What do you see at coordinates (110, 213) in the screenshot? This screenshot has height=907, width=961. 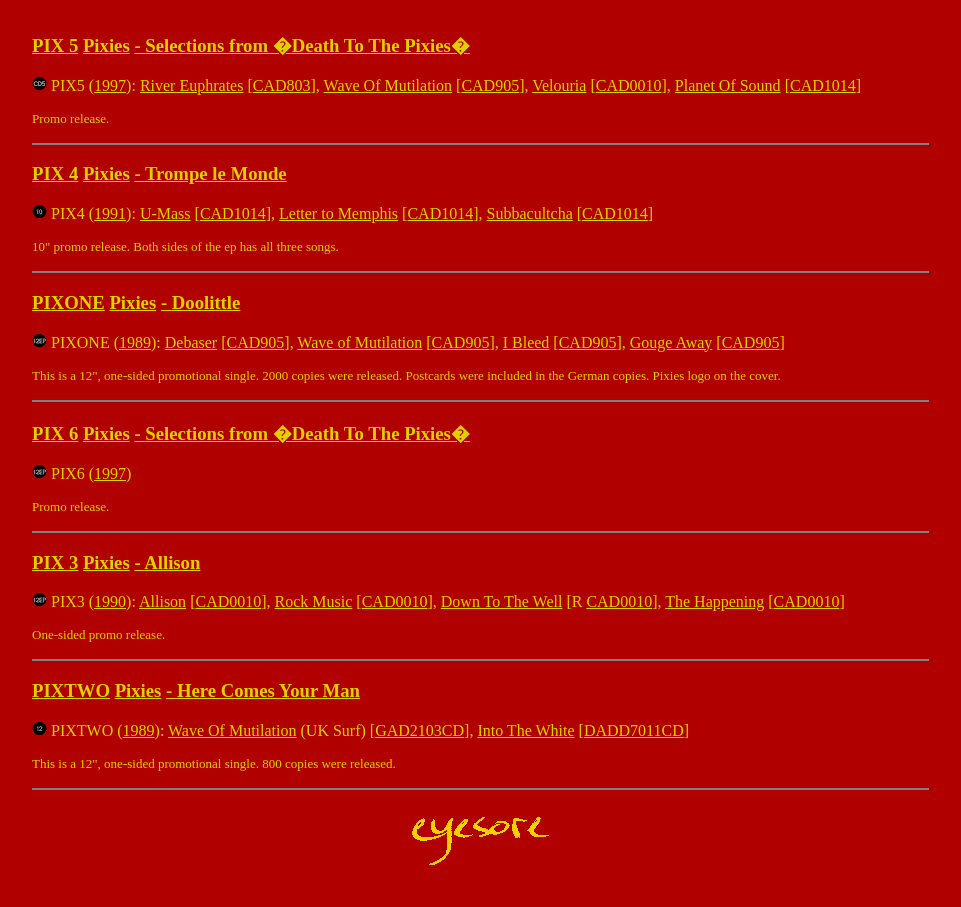 I see `1991` at bounding box center [110, 213].